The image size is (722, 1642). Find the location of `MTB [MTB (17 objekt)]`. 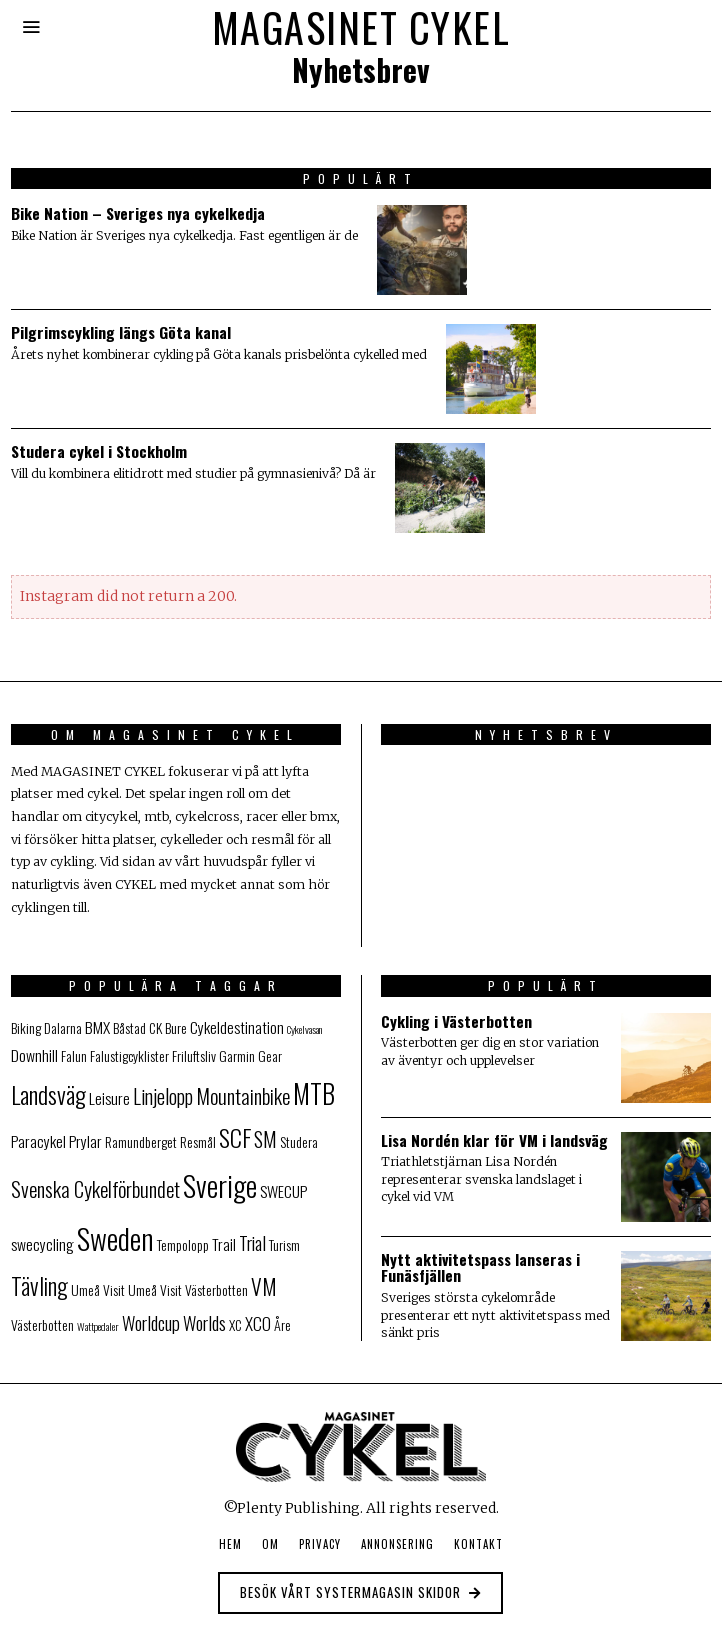

MTB [MTB (17 objekt)] is located at coordinates (314, 1093).